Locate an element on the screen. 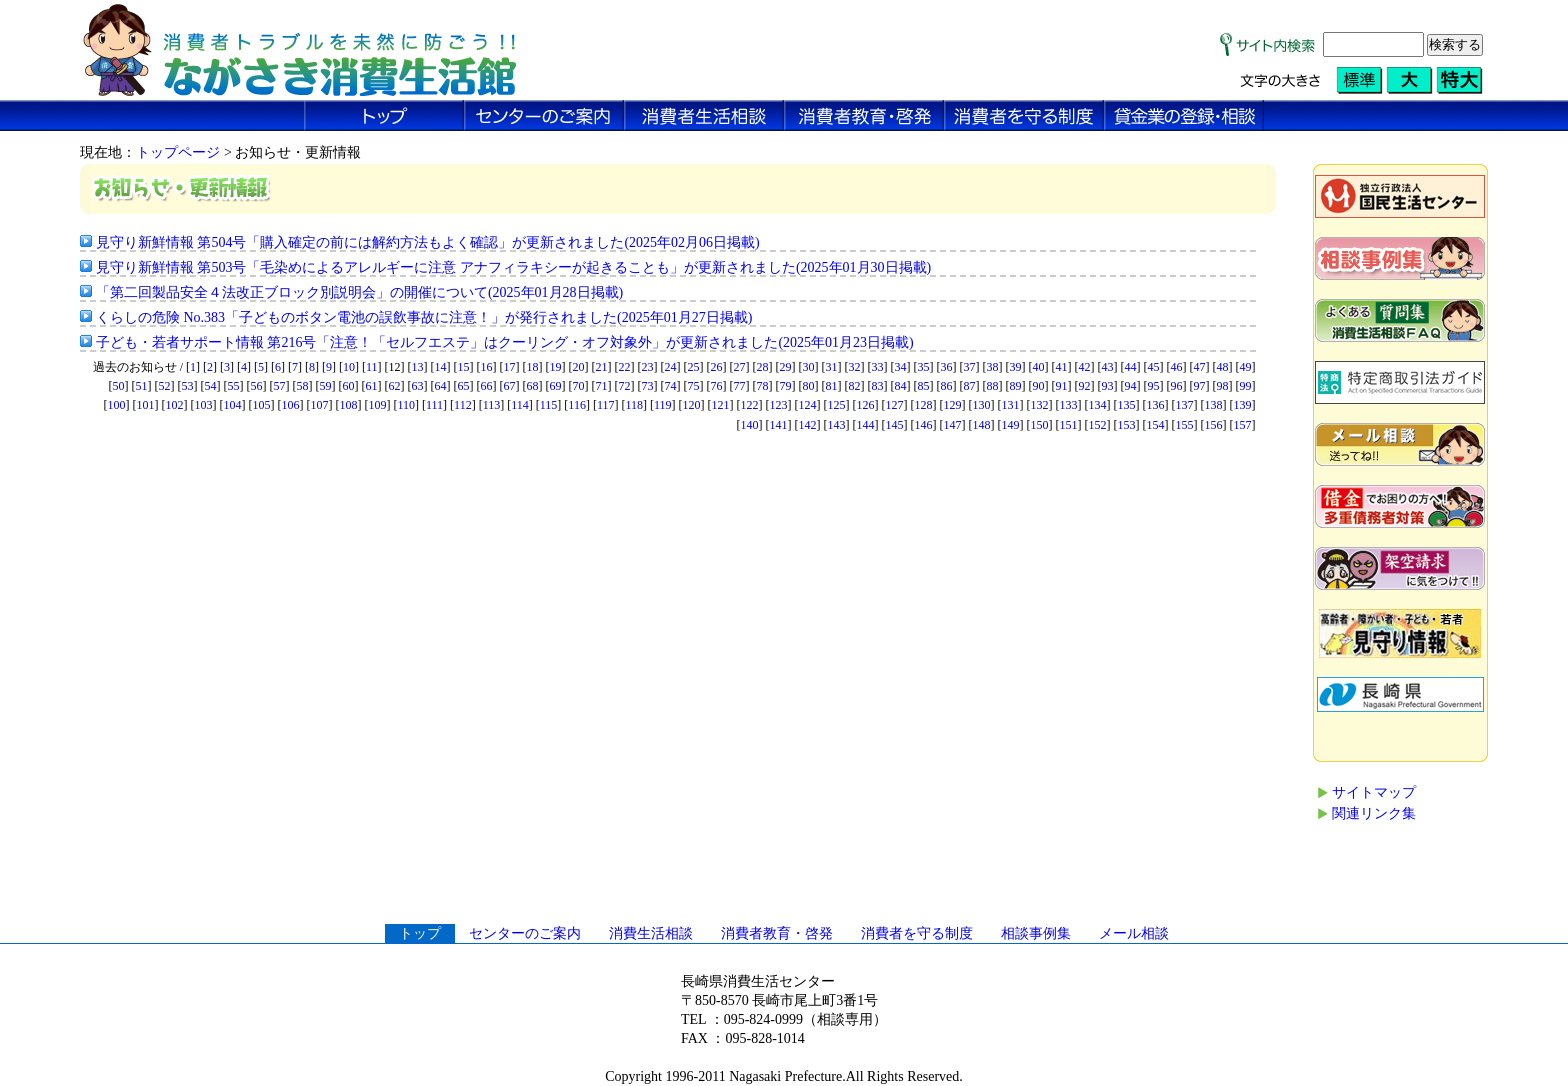 The image size is (1568, 1086). 68 is located at coordinates (533, 386).